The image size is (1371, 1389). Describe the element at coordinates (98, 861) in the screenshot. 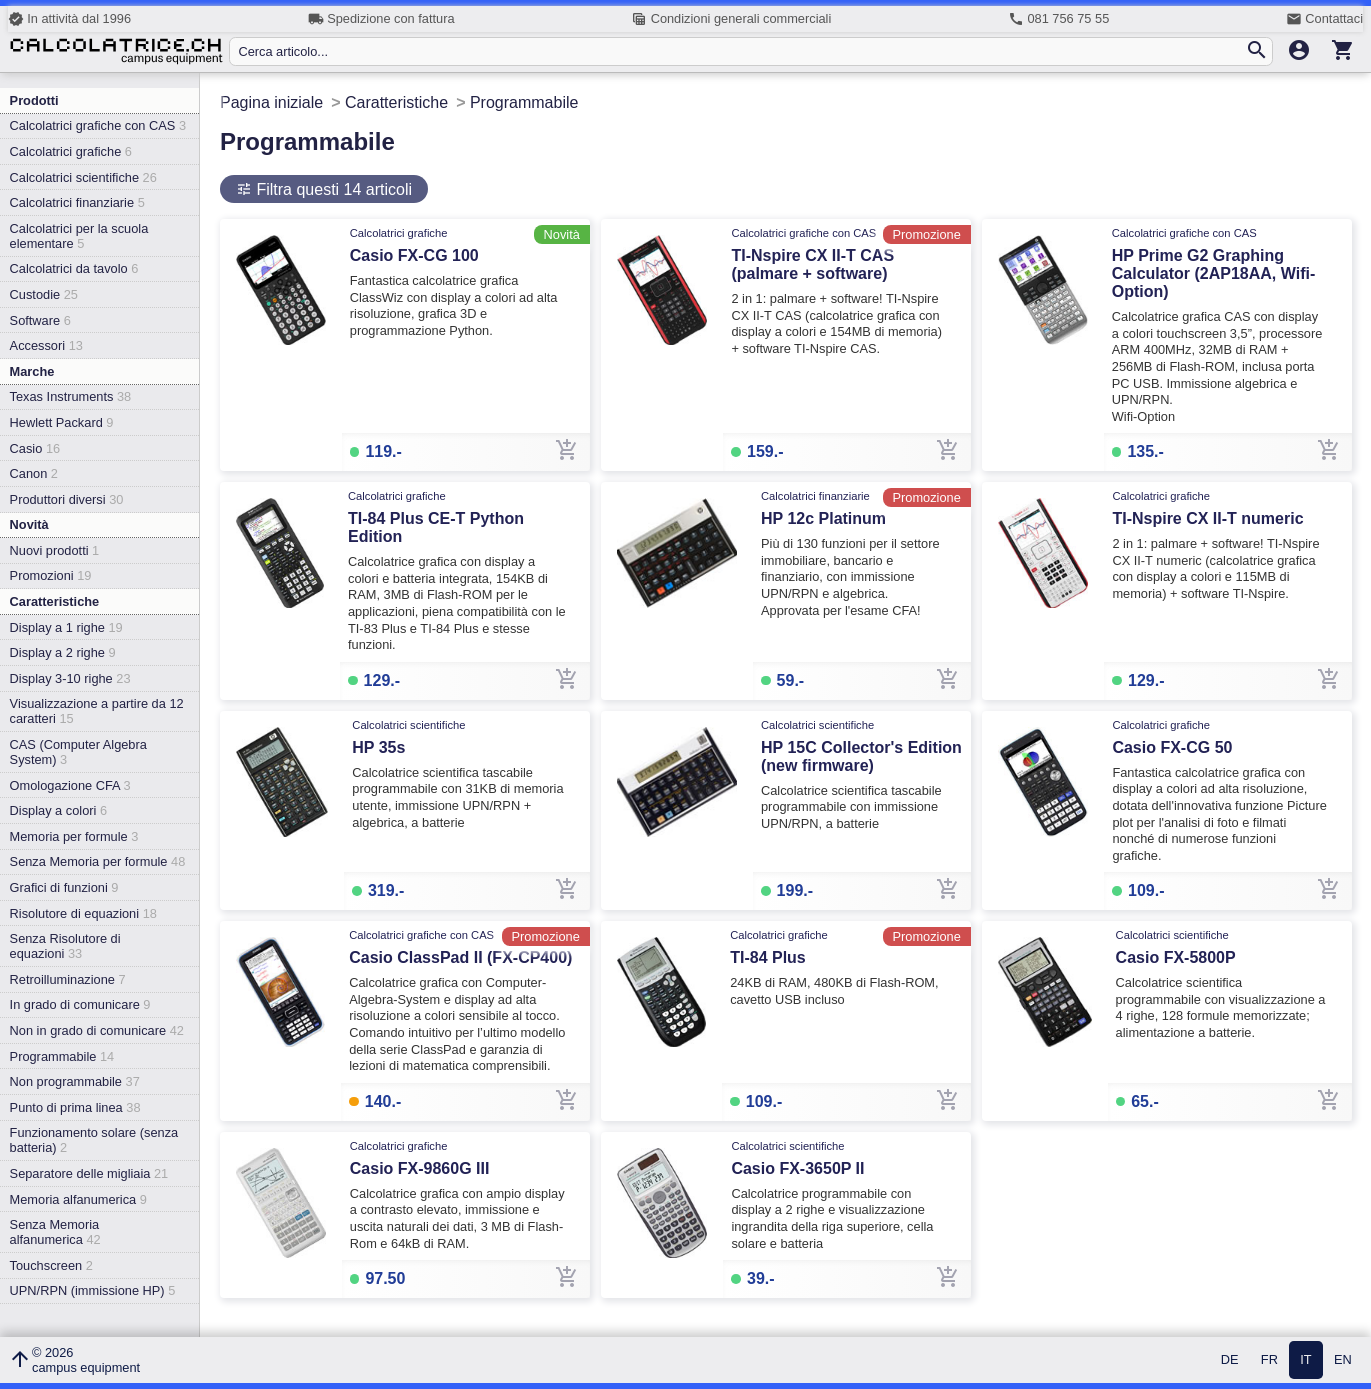

I see `Senza Memoria per formule` at that location.